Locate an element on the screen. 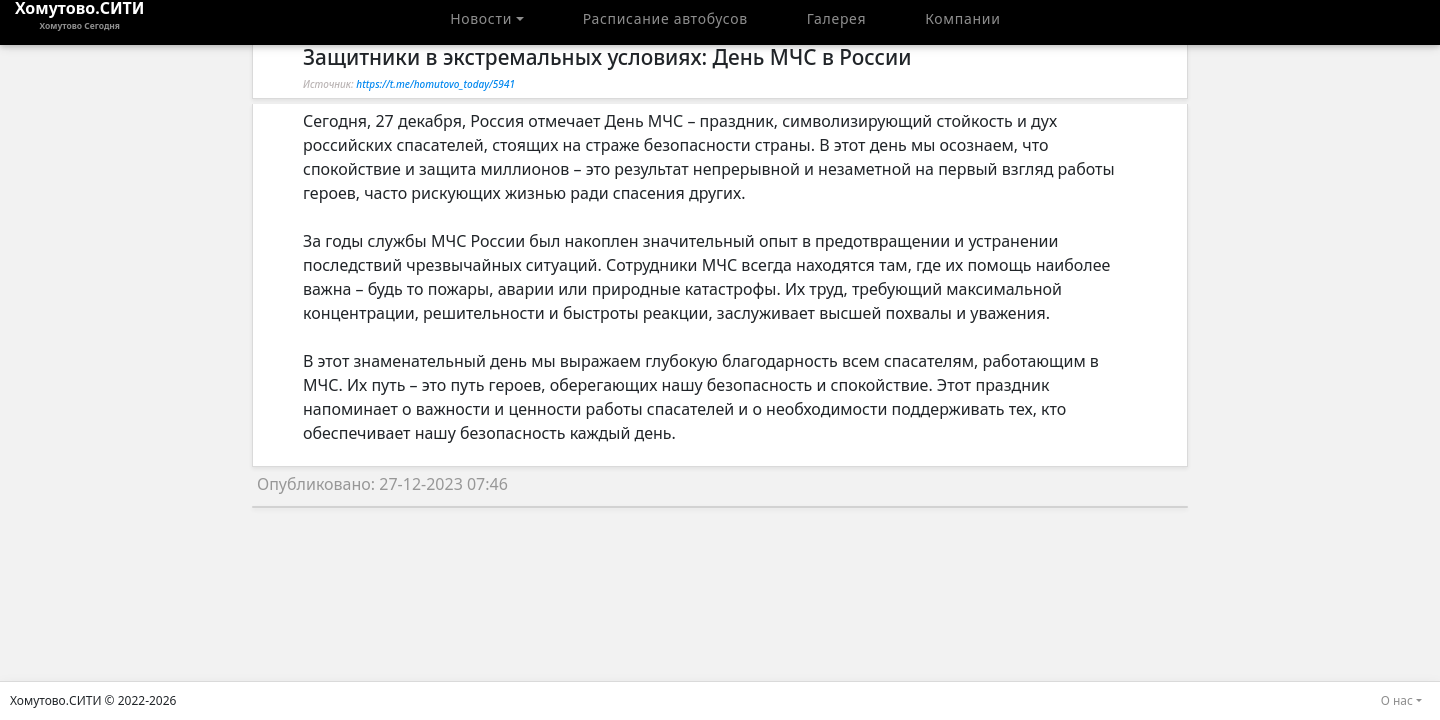  https://t.me/homutovo_today/5941 is located at coordinates (435, 84).